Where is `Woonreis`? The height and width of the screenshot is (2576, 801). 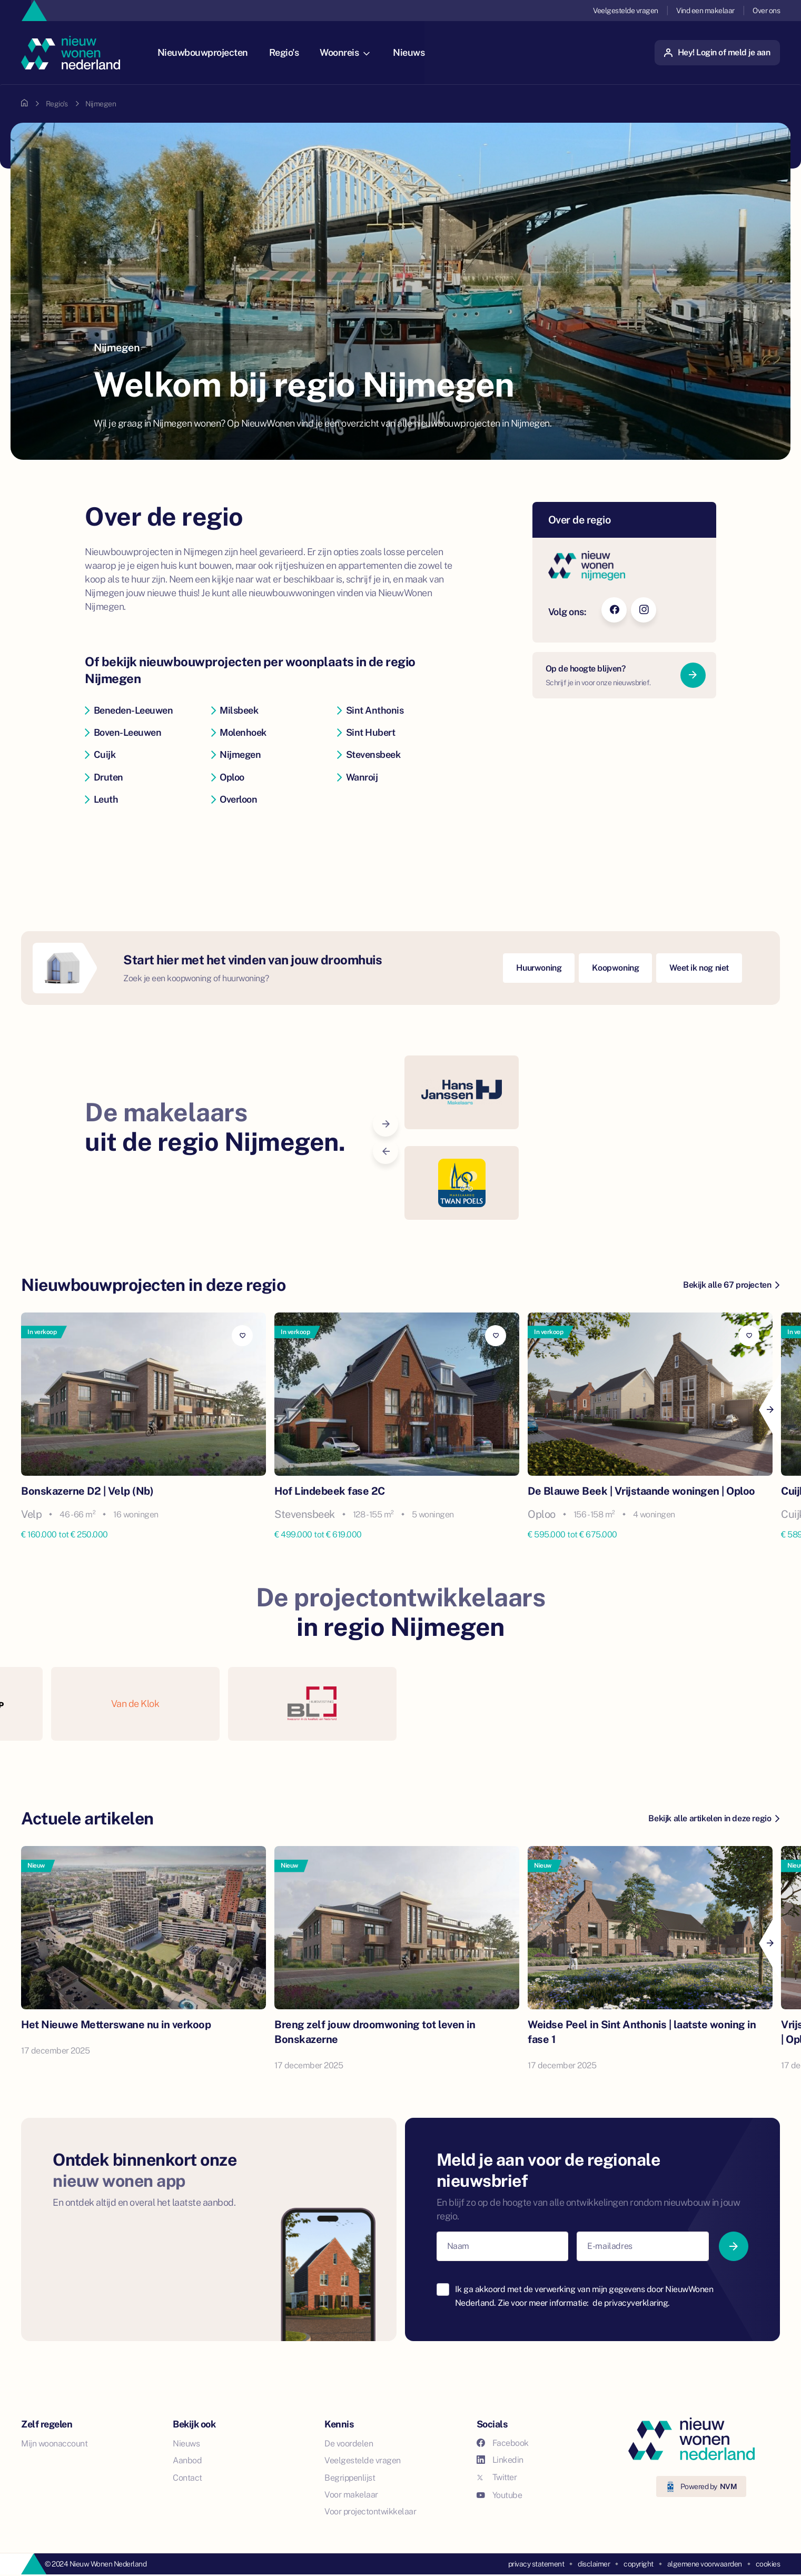 Woonreis is located at coordinates (349, 52).